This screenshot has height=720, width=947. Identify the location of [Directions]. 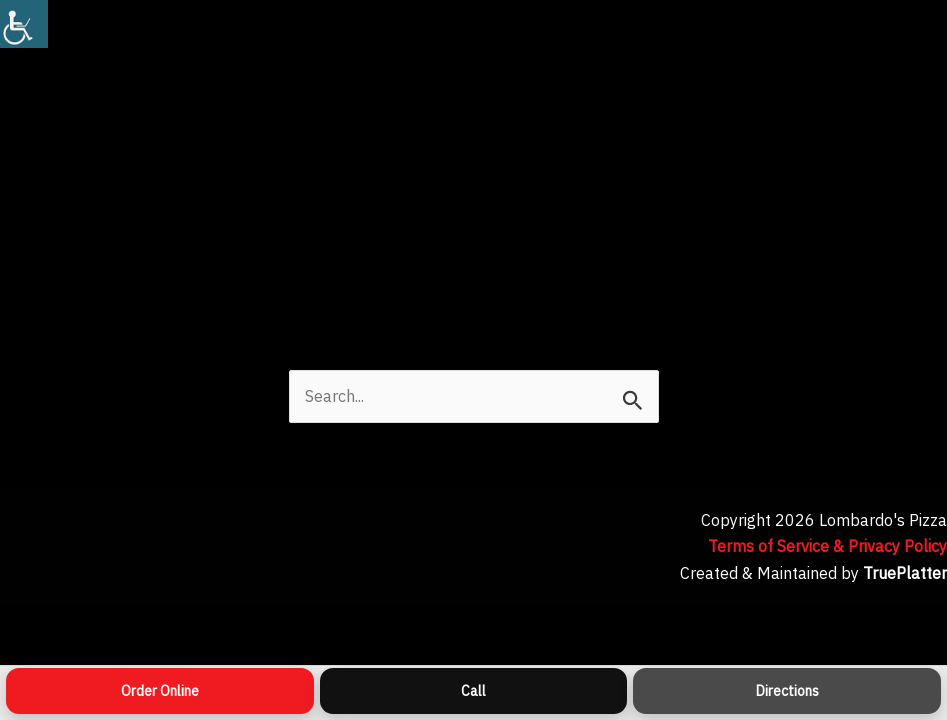
(787, 691).